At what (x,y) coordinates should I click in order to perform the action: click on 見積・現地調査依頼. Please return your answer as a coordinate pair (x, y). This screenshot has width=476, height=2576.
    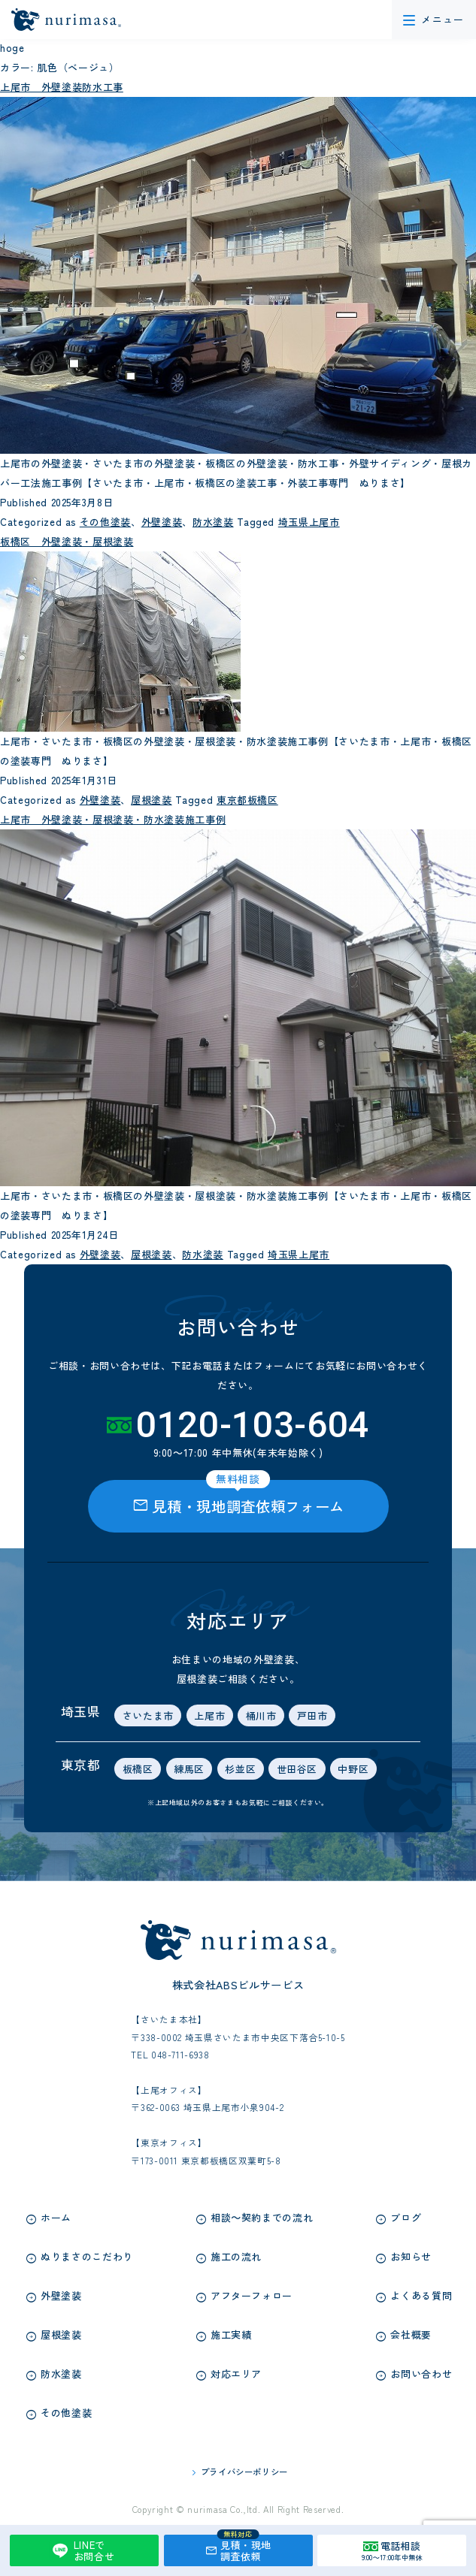
    Looking at the image, I should click on (238, 2549).